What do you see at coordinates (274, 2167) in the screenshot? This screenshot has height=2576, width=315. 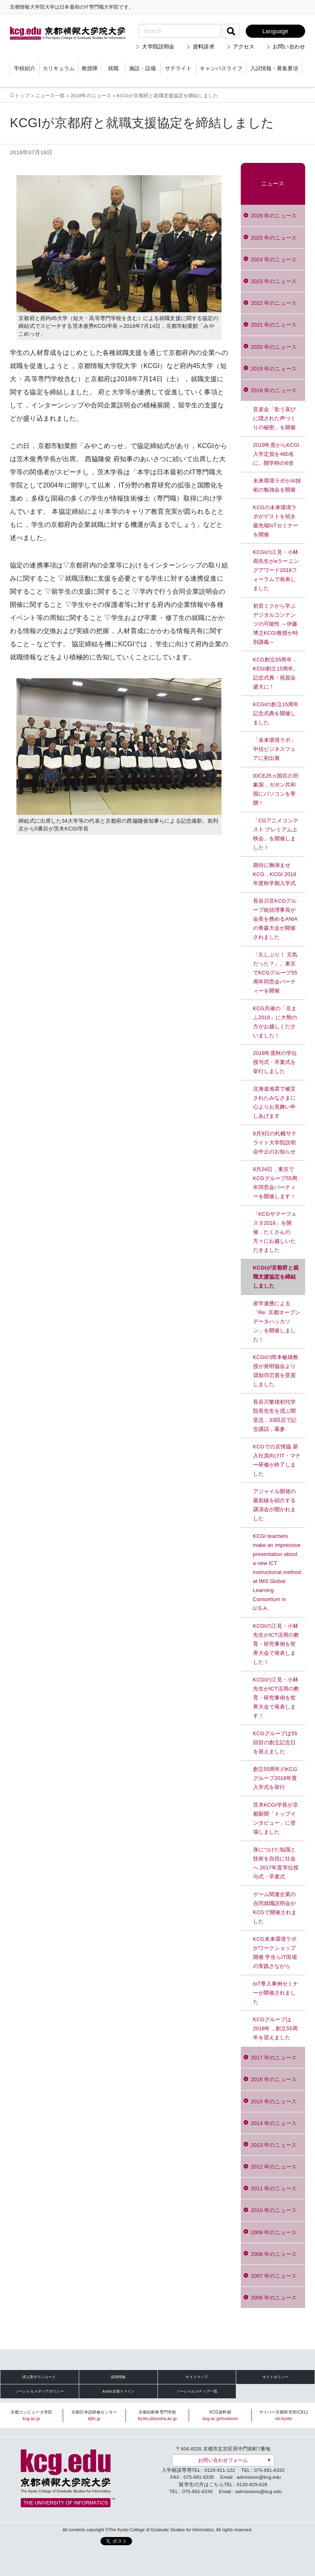 I see `2012 年のニュース` at bounding box center [274, 2167].